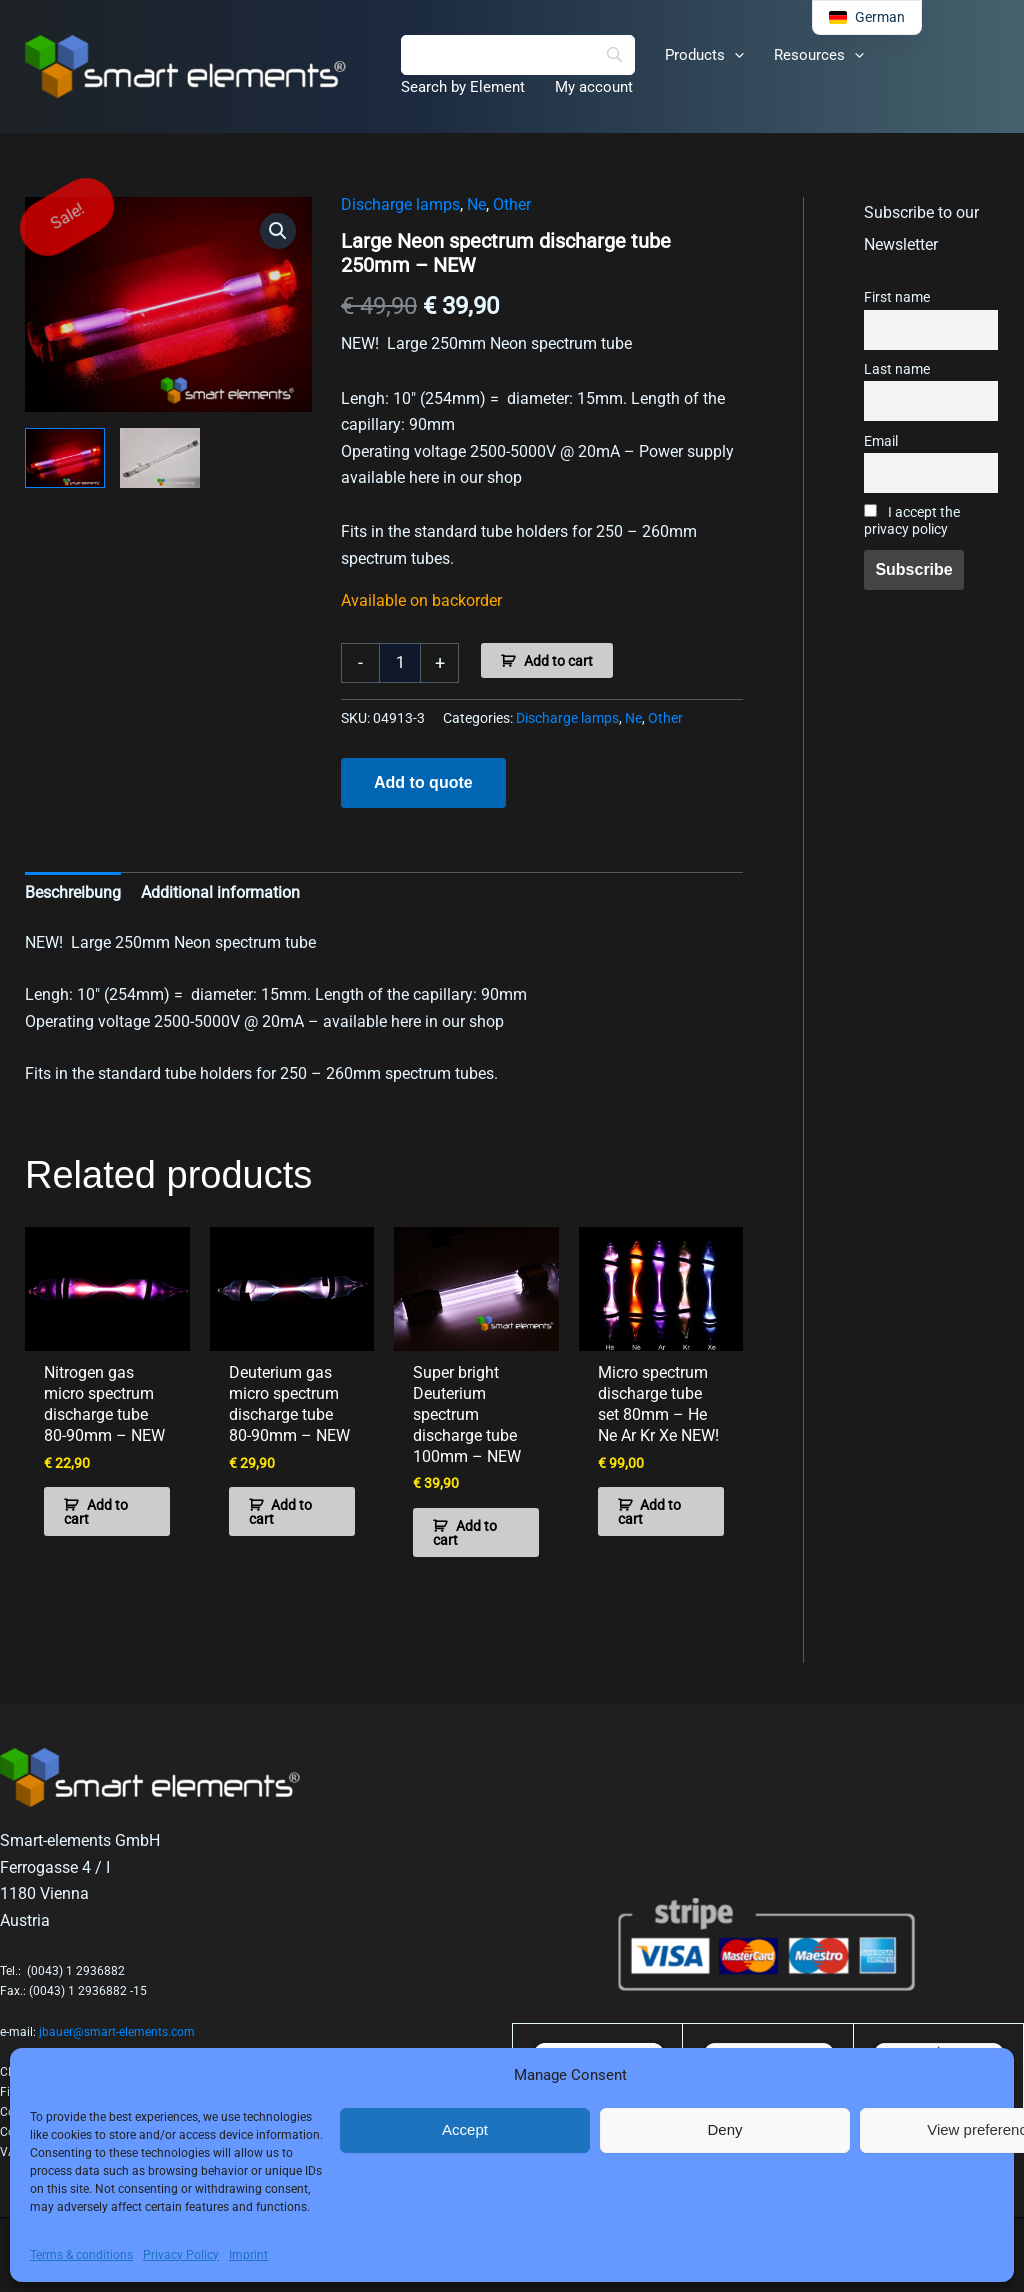 The height and width of the screenshot is (2292, 1024). Describe the element at coordinates (897, 297) in the screenshot. I see `First name` at that location.